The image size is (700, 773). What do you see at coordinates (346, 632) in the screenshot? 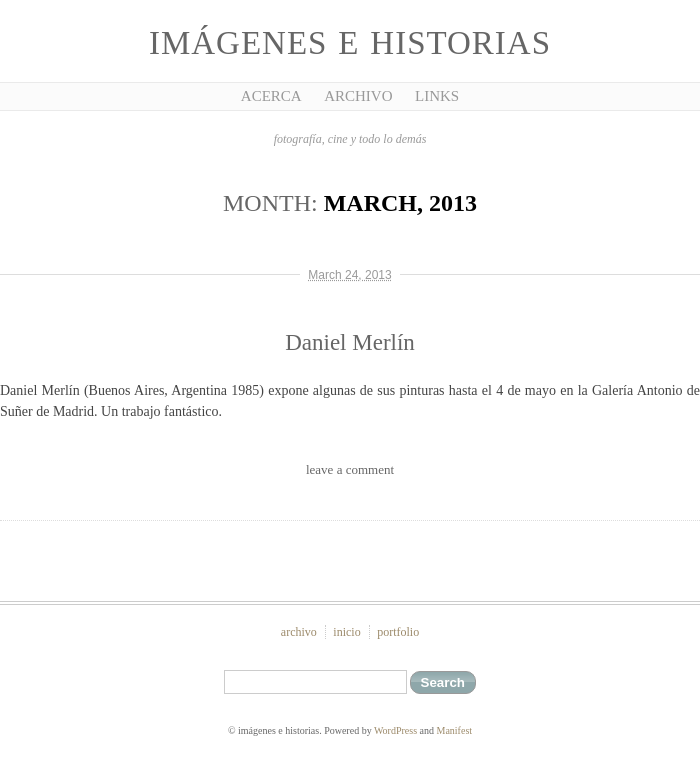
I see `inicio` at bounding box center [346, 632].